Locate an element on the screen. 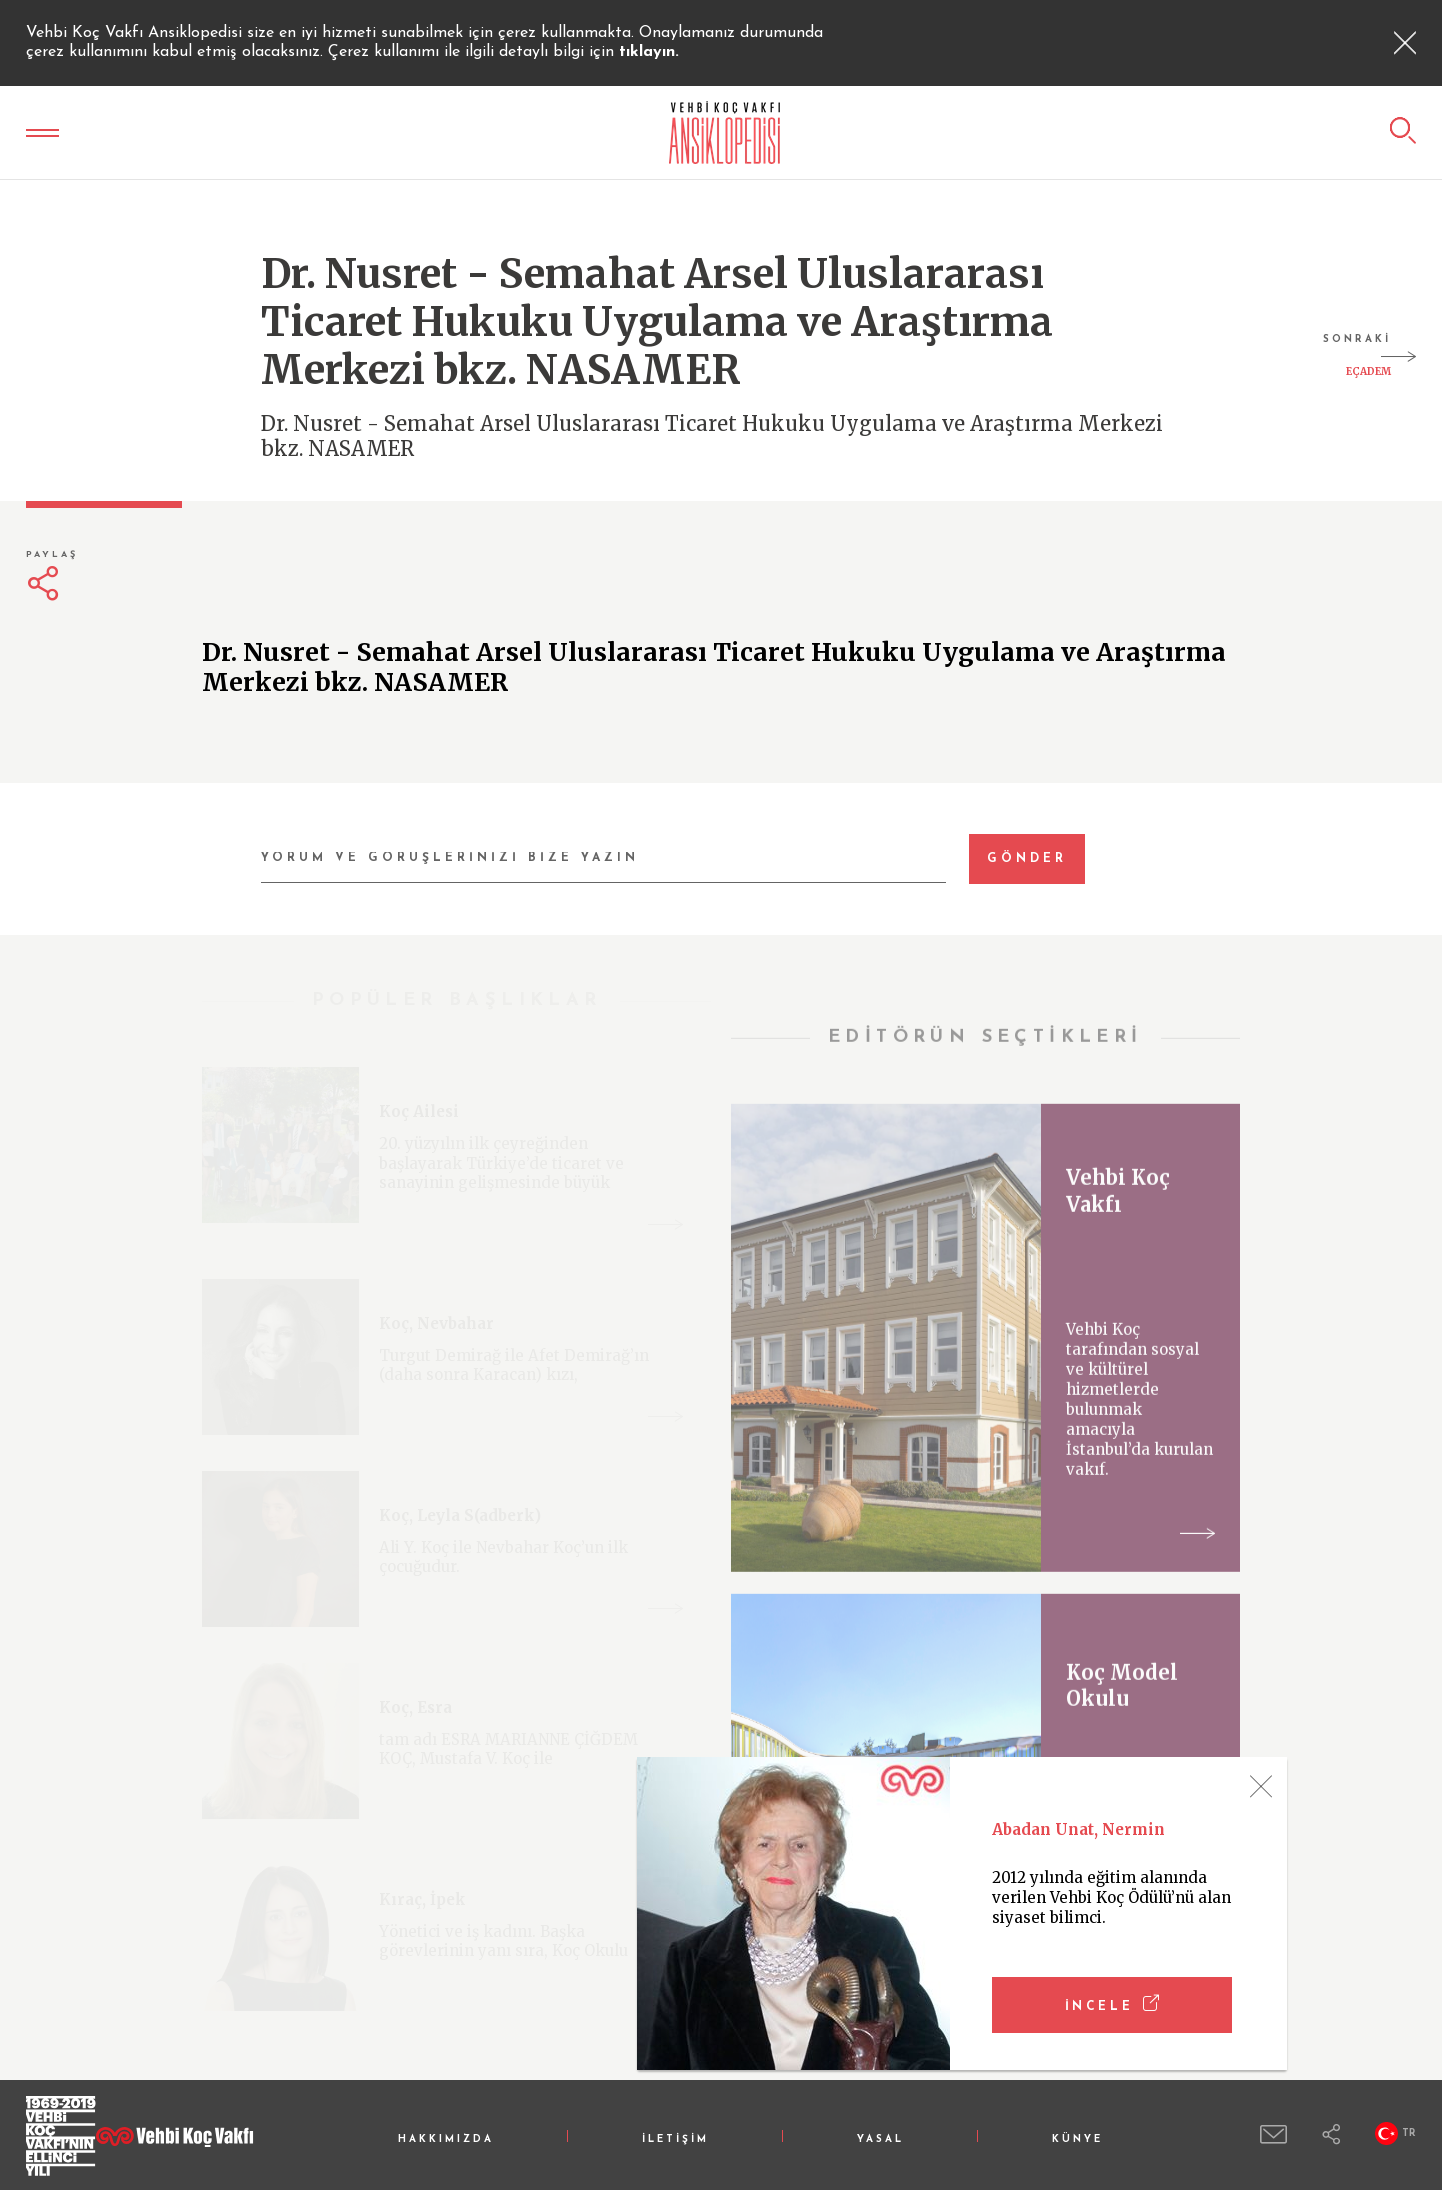 The width and height of the screenshot is (1442, 2190). tıklayın. is located at coordinates (649, 52).